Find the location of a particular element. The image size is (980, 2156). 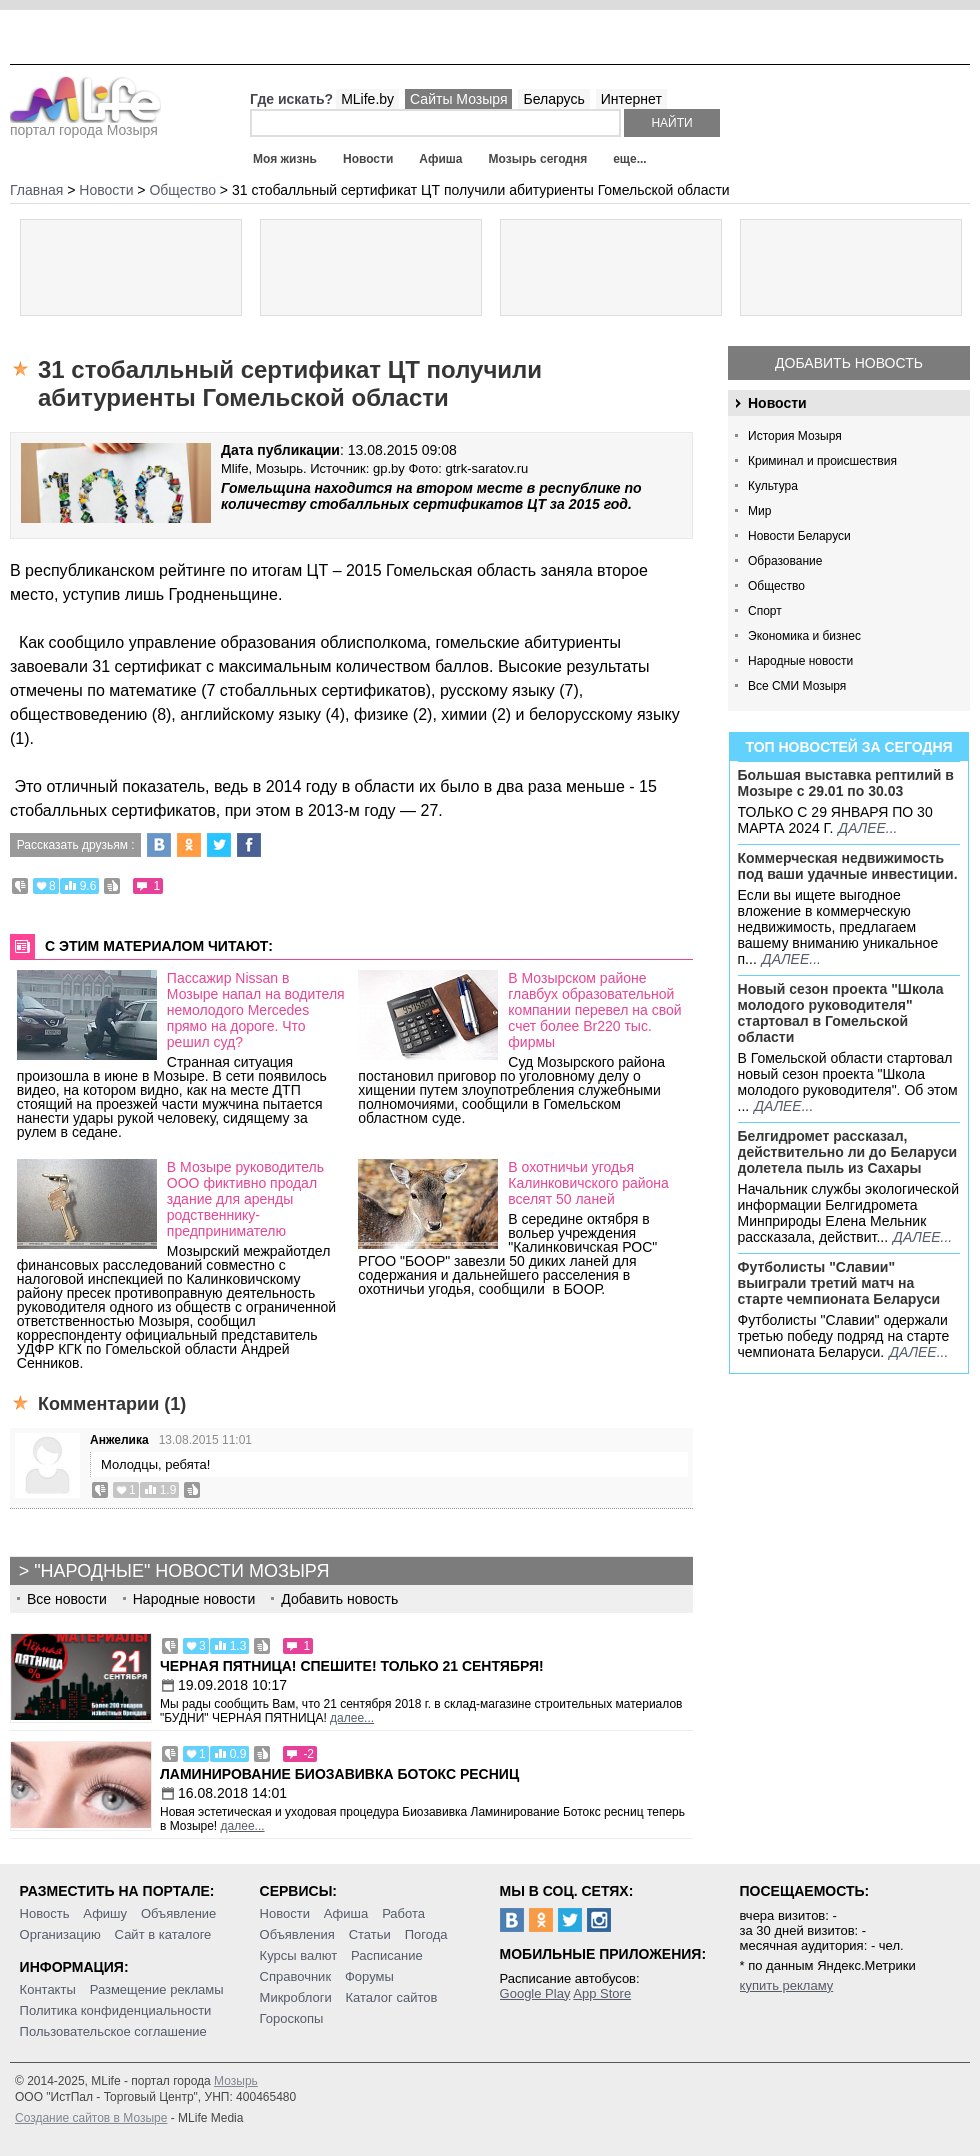

Моя жизнь is located at coordinates (285, 159).